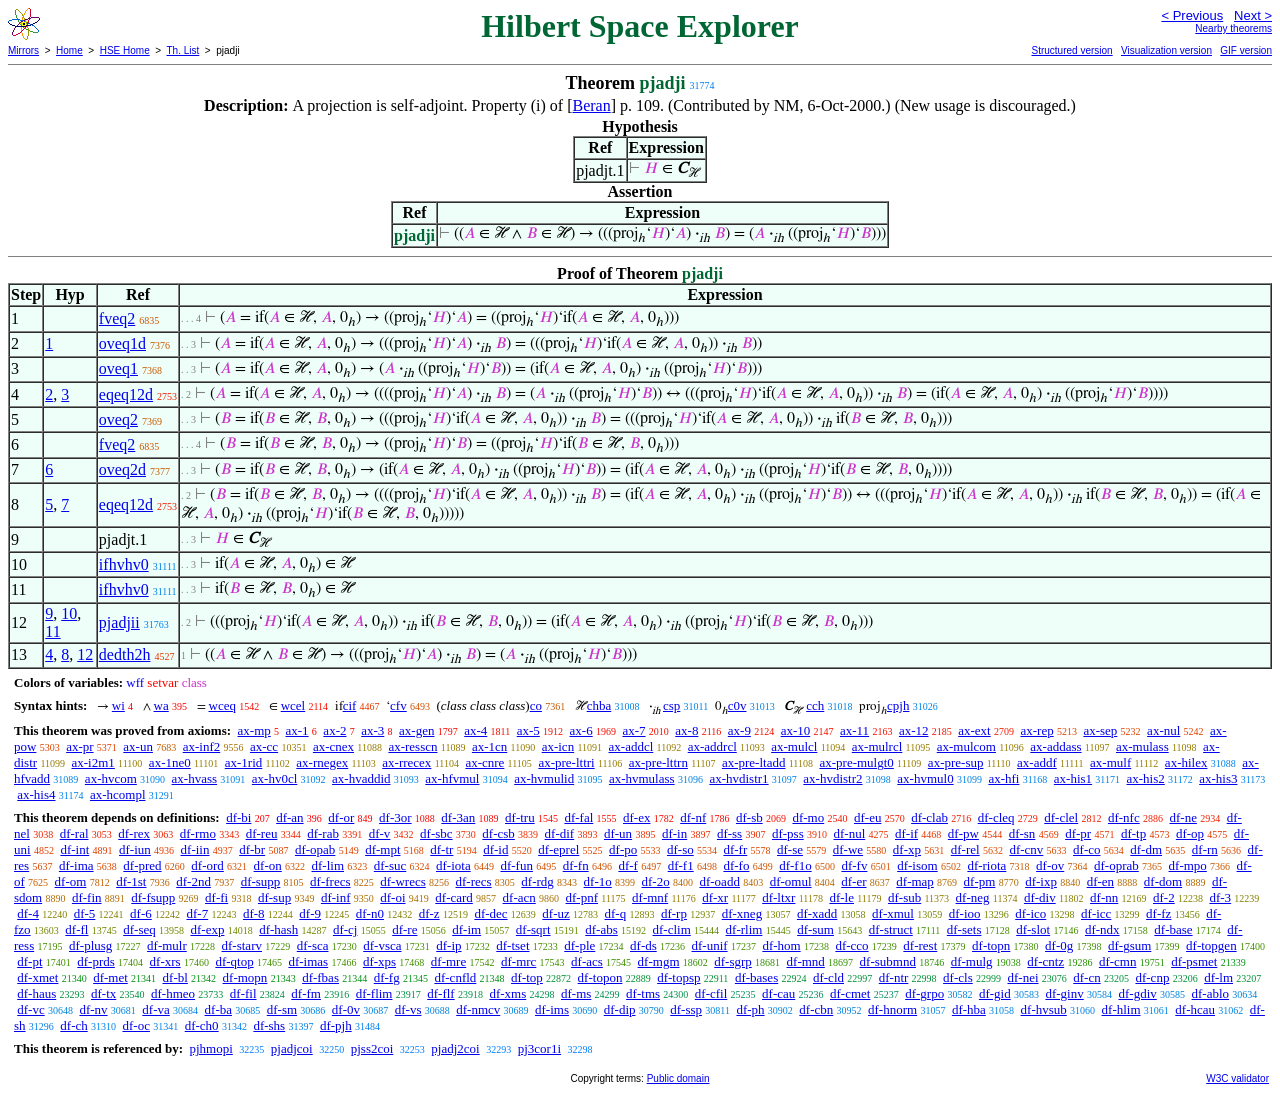 Image resolution: width=1280 pixels, height=1095 pixels. Describe the element at coordinates (1100, 730) in the screenshot. I see `ax-sep` at that location.